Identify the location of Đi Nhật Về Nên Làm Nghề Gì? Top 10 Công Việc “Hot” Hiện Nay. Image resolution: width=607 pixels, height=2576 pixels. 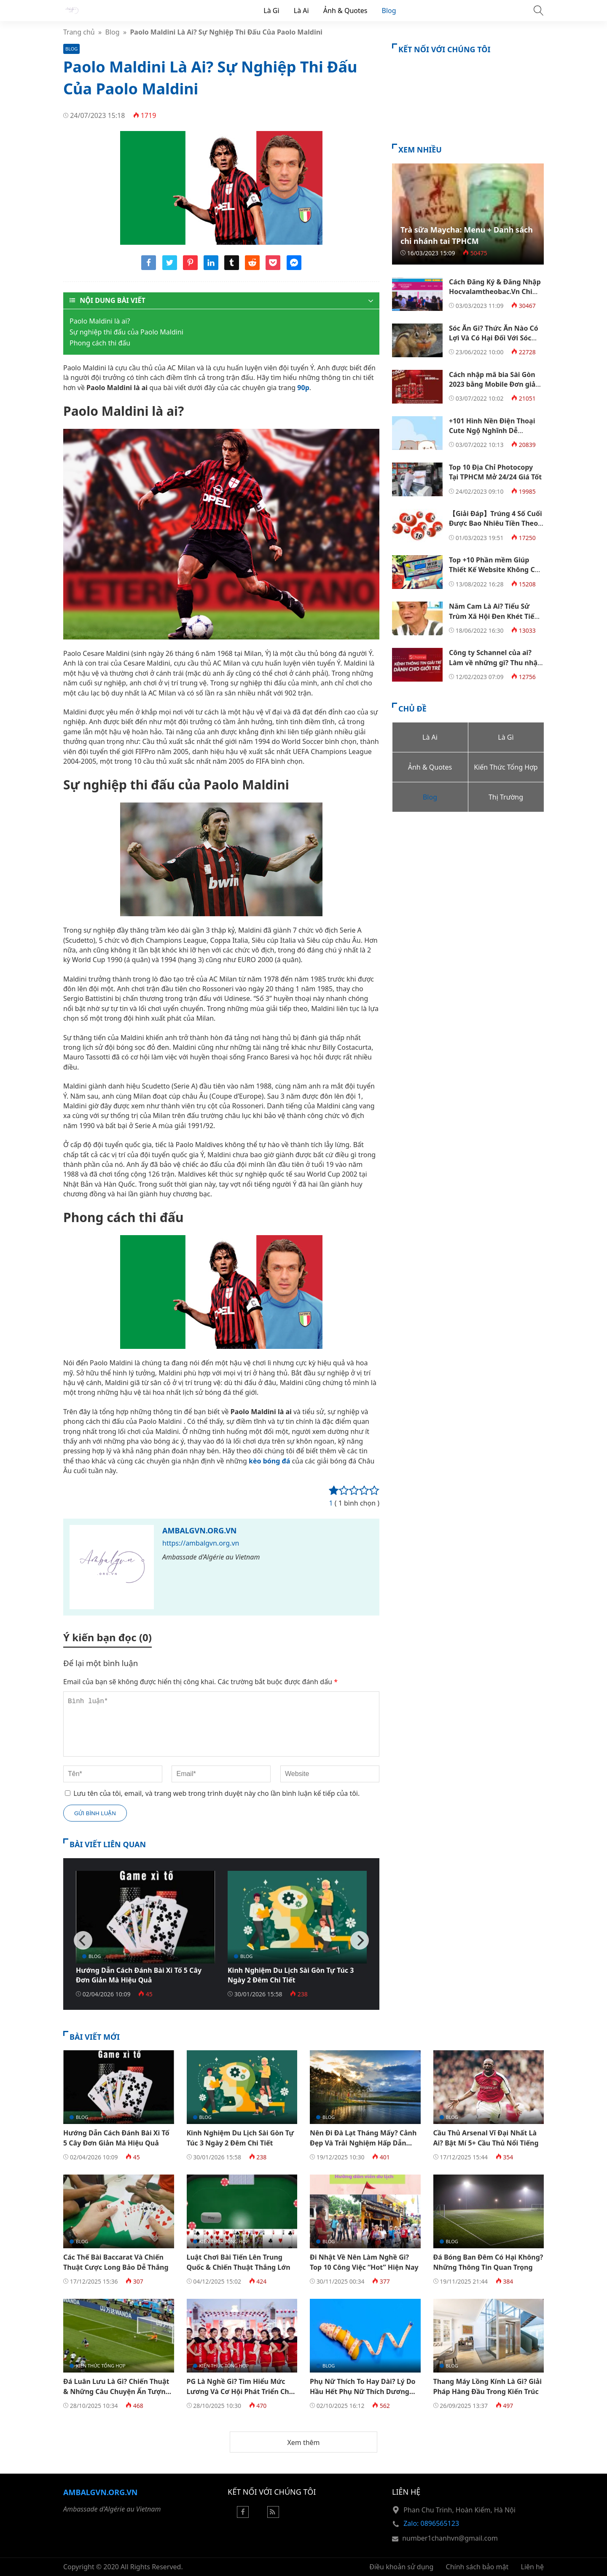
(364, 2261).